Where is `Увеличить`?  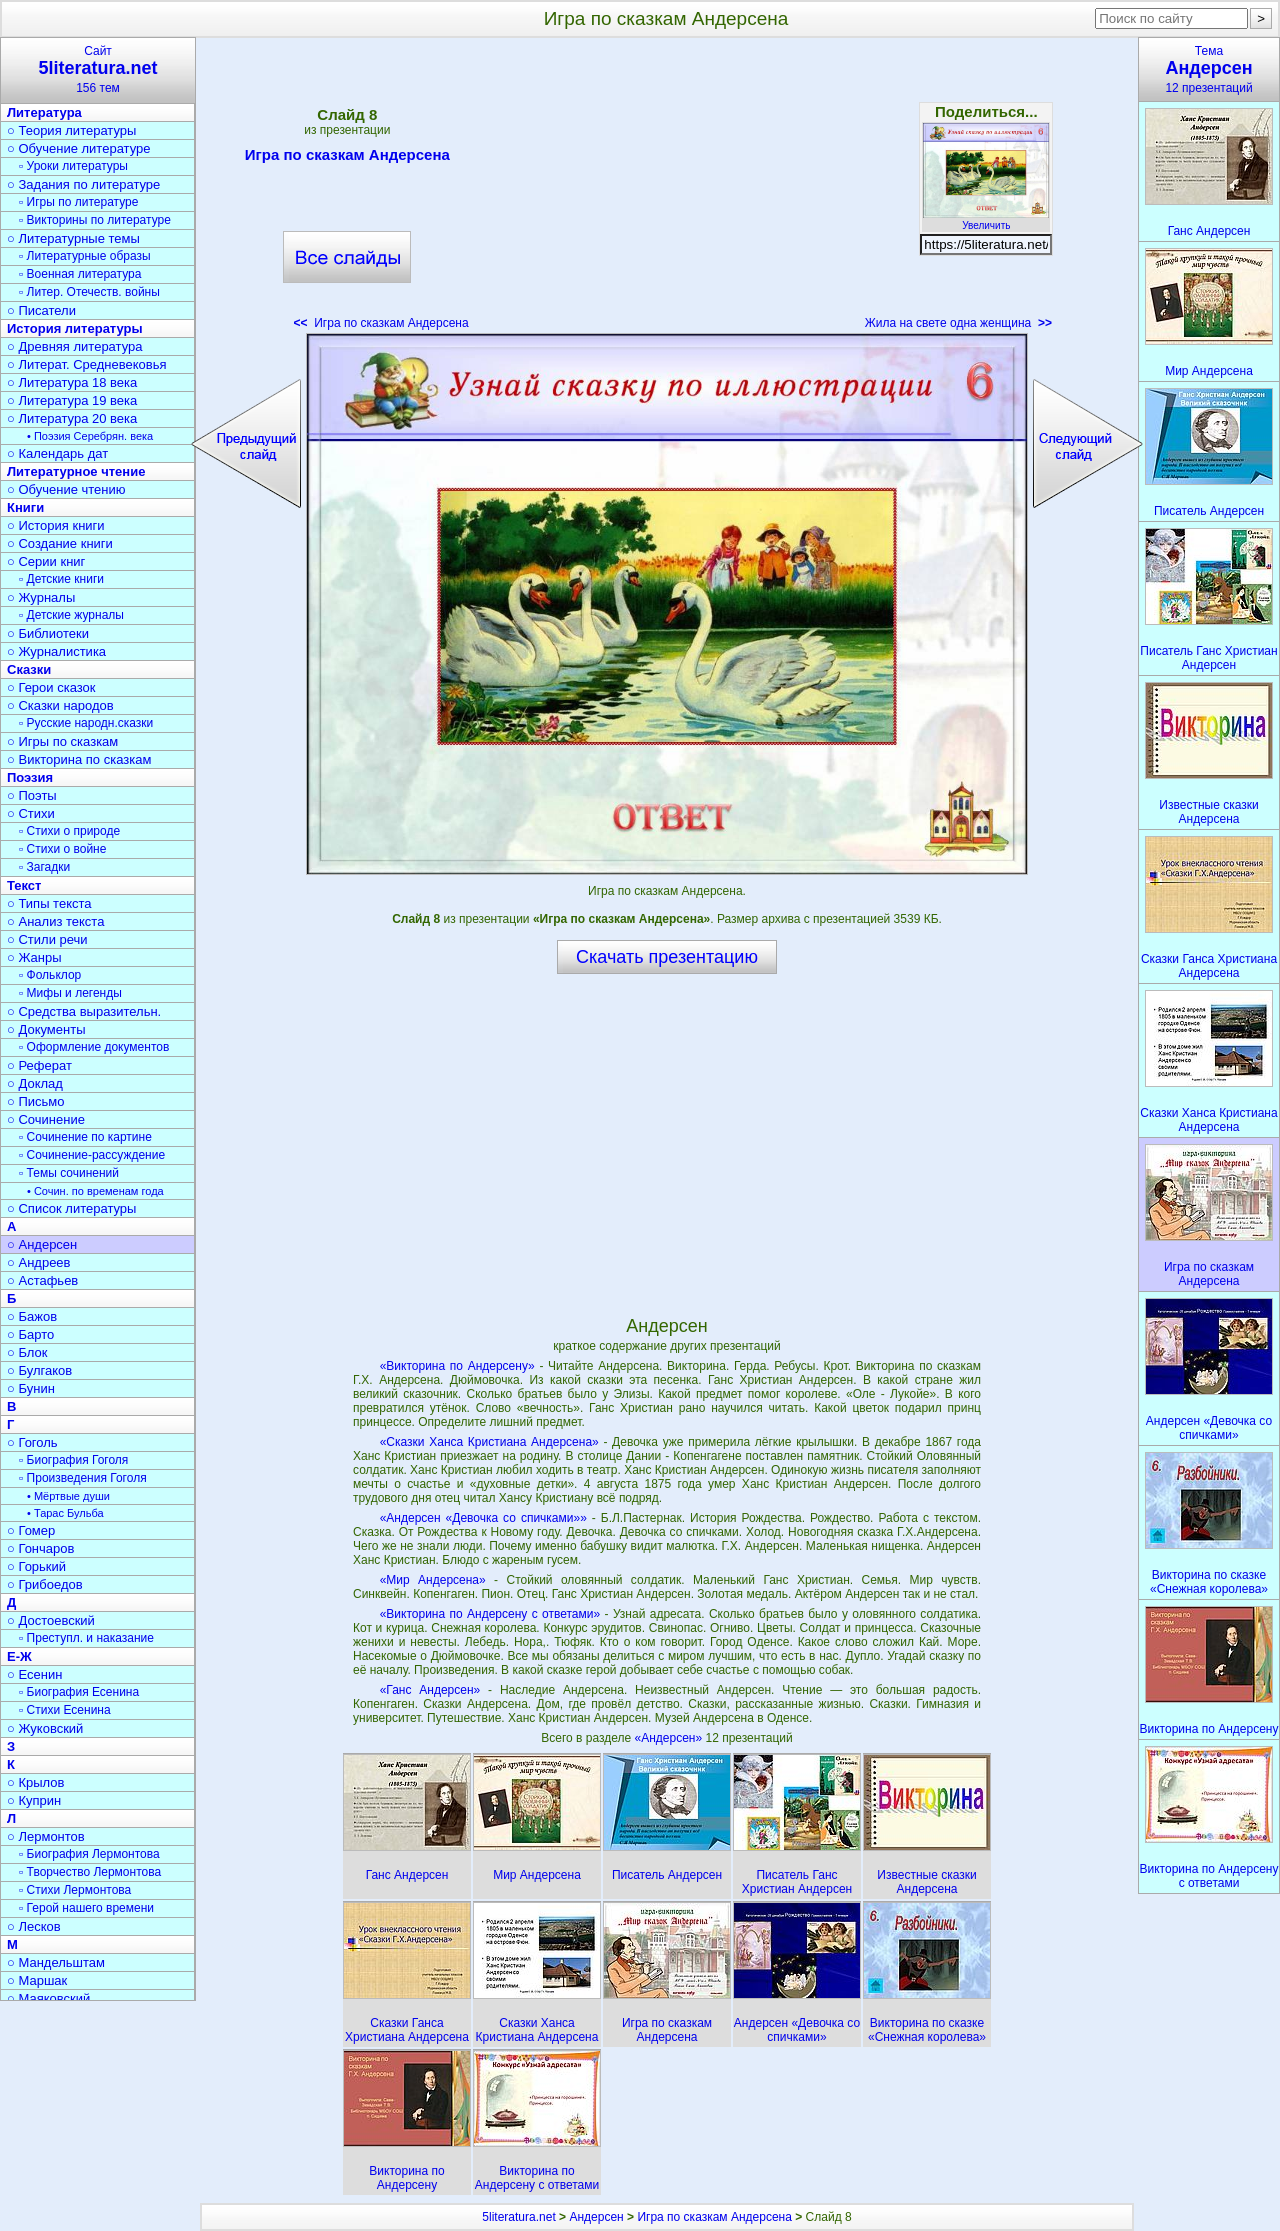 Увеличить is located at coordinates (986, 220).